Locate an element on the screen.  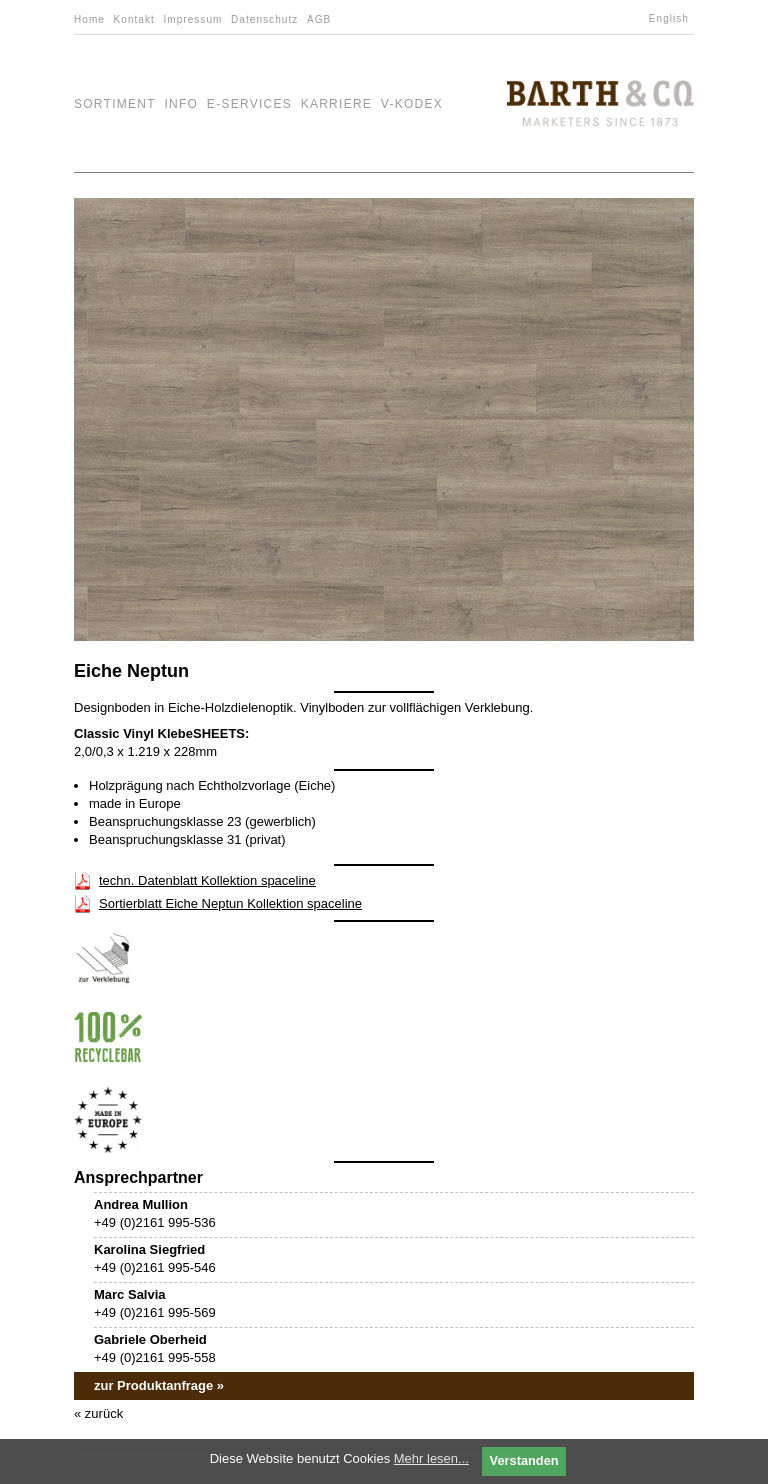
V-Kodex is located at coordinates (412, 104).